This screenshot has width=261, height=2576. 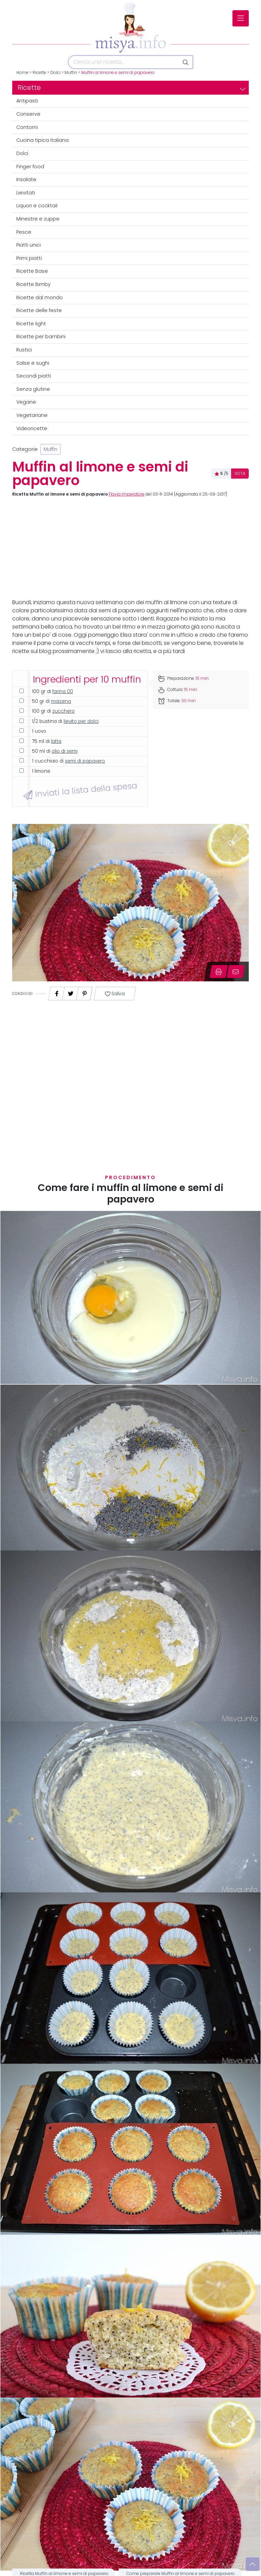 What do you see at coordinates (42, 140) in the screenshot?
I see `Cucina tipica italiana` at bounding box center [42, 140].